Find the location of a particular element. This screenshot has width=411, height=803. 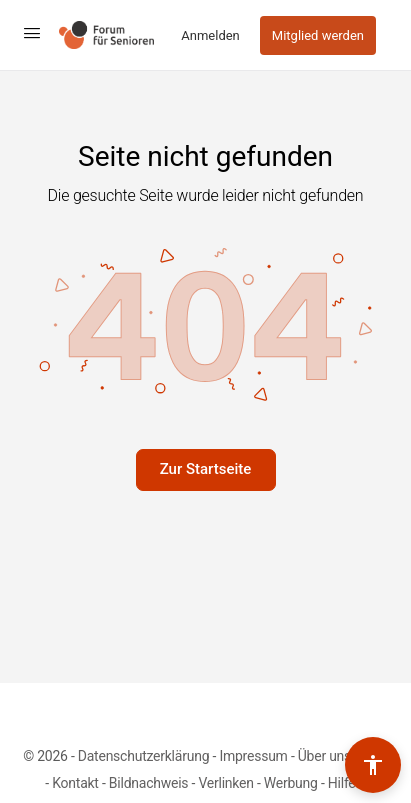

Bildnachweis is located at coordinates (149, 783).